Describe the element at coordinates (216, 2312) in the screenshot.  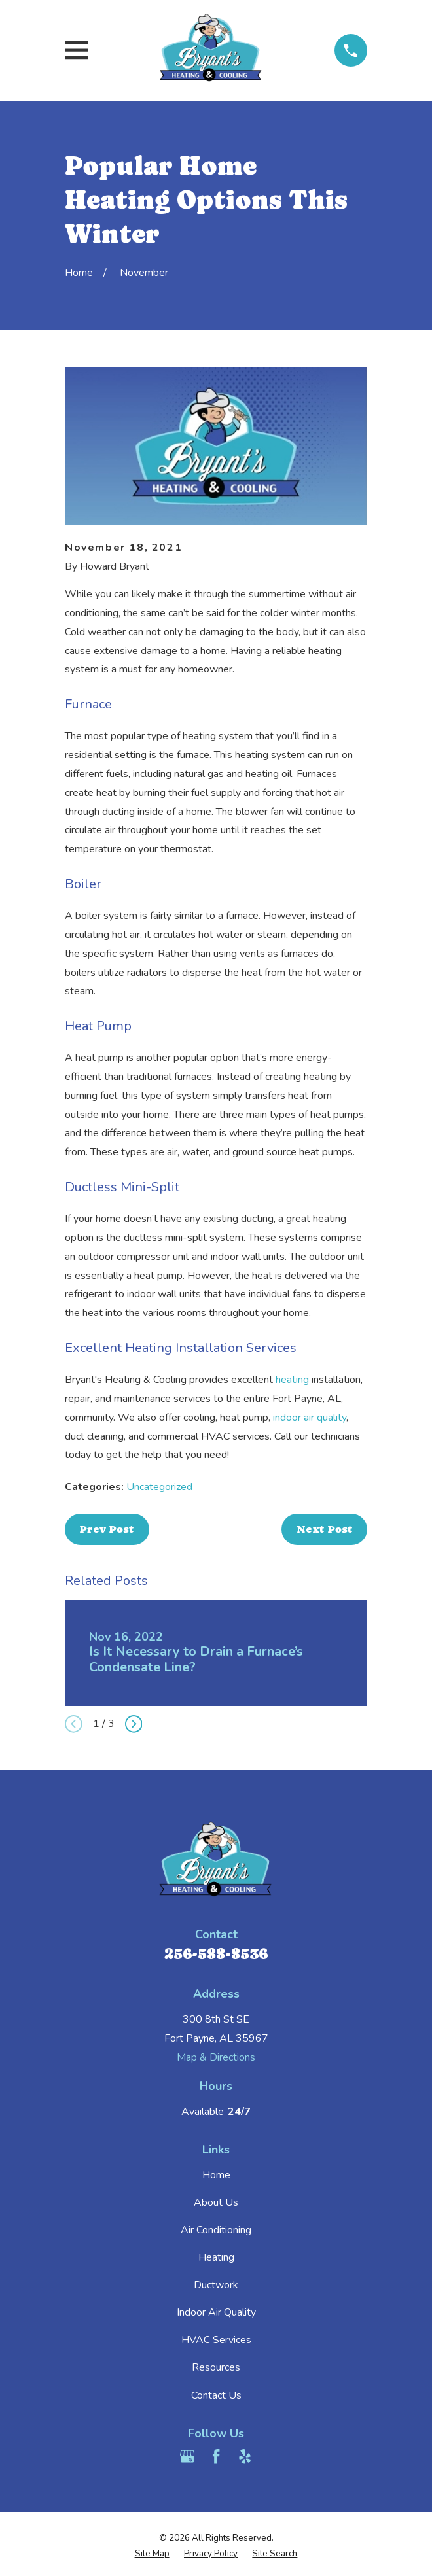
I see `Indoor Air Quality` at that location.